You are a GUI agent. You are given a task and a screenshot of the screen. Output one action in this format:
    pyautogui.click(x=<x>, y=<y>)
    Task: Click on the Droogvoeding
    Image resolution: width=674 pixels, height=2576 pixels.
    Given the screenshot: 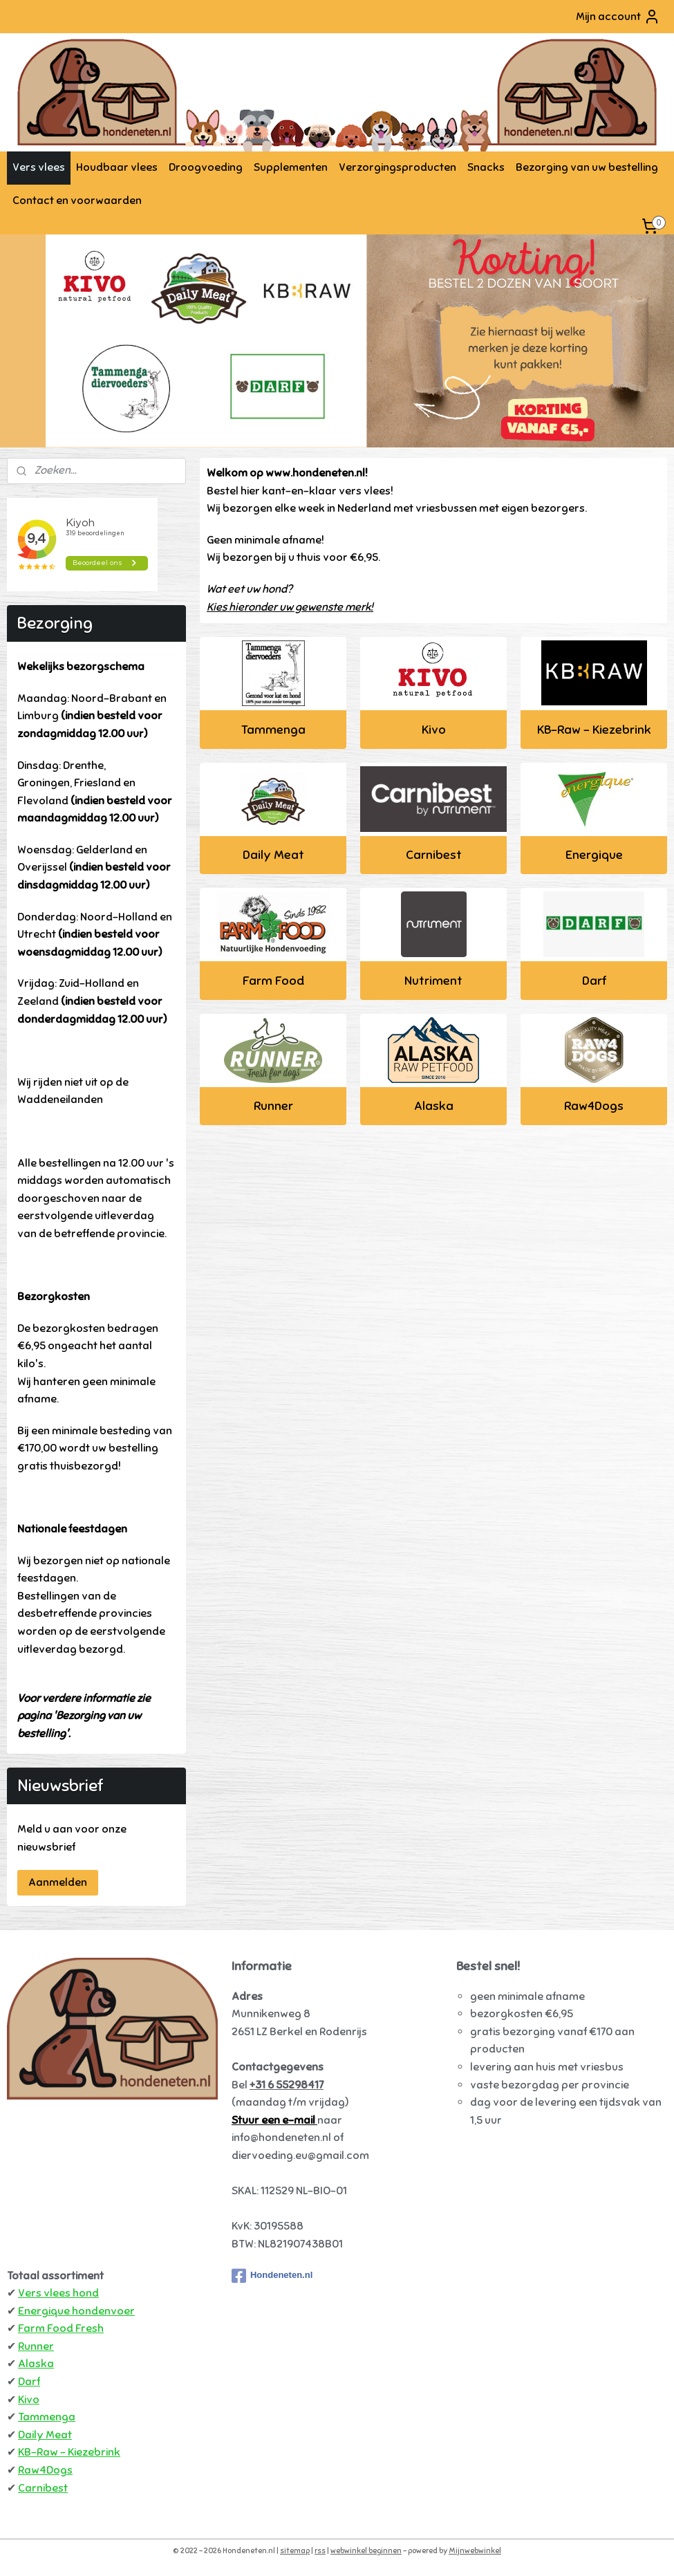 What is the action you would take?
    pyautogui.click(x=206, y=167)
    